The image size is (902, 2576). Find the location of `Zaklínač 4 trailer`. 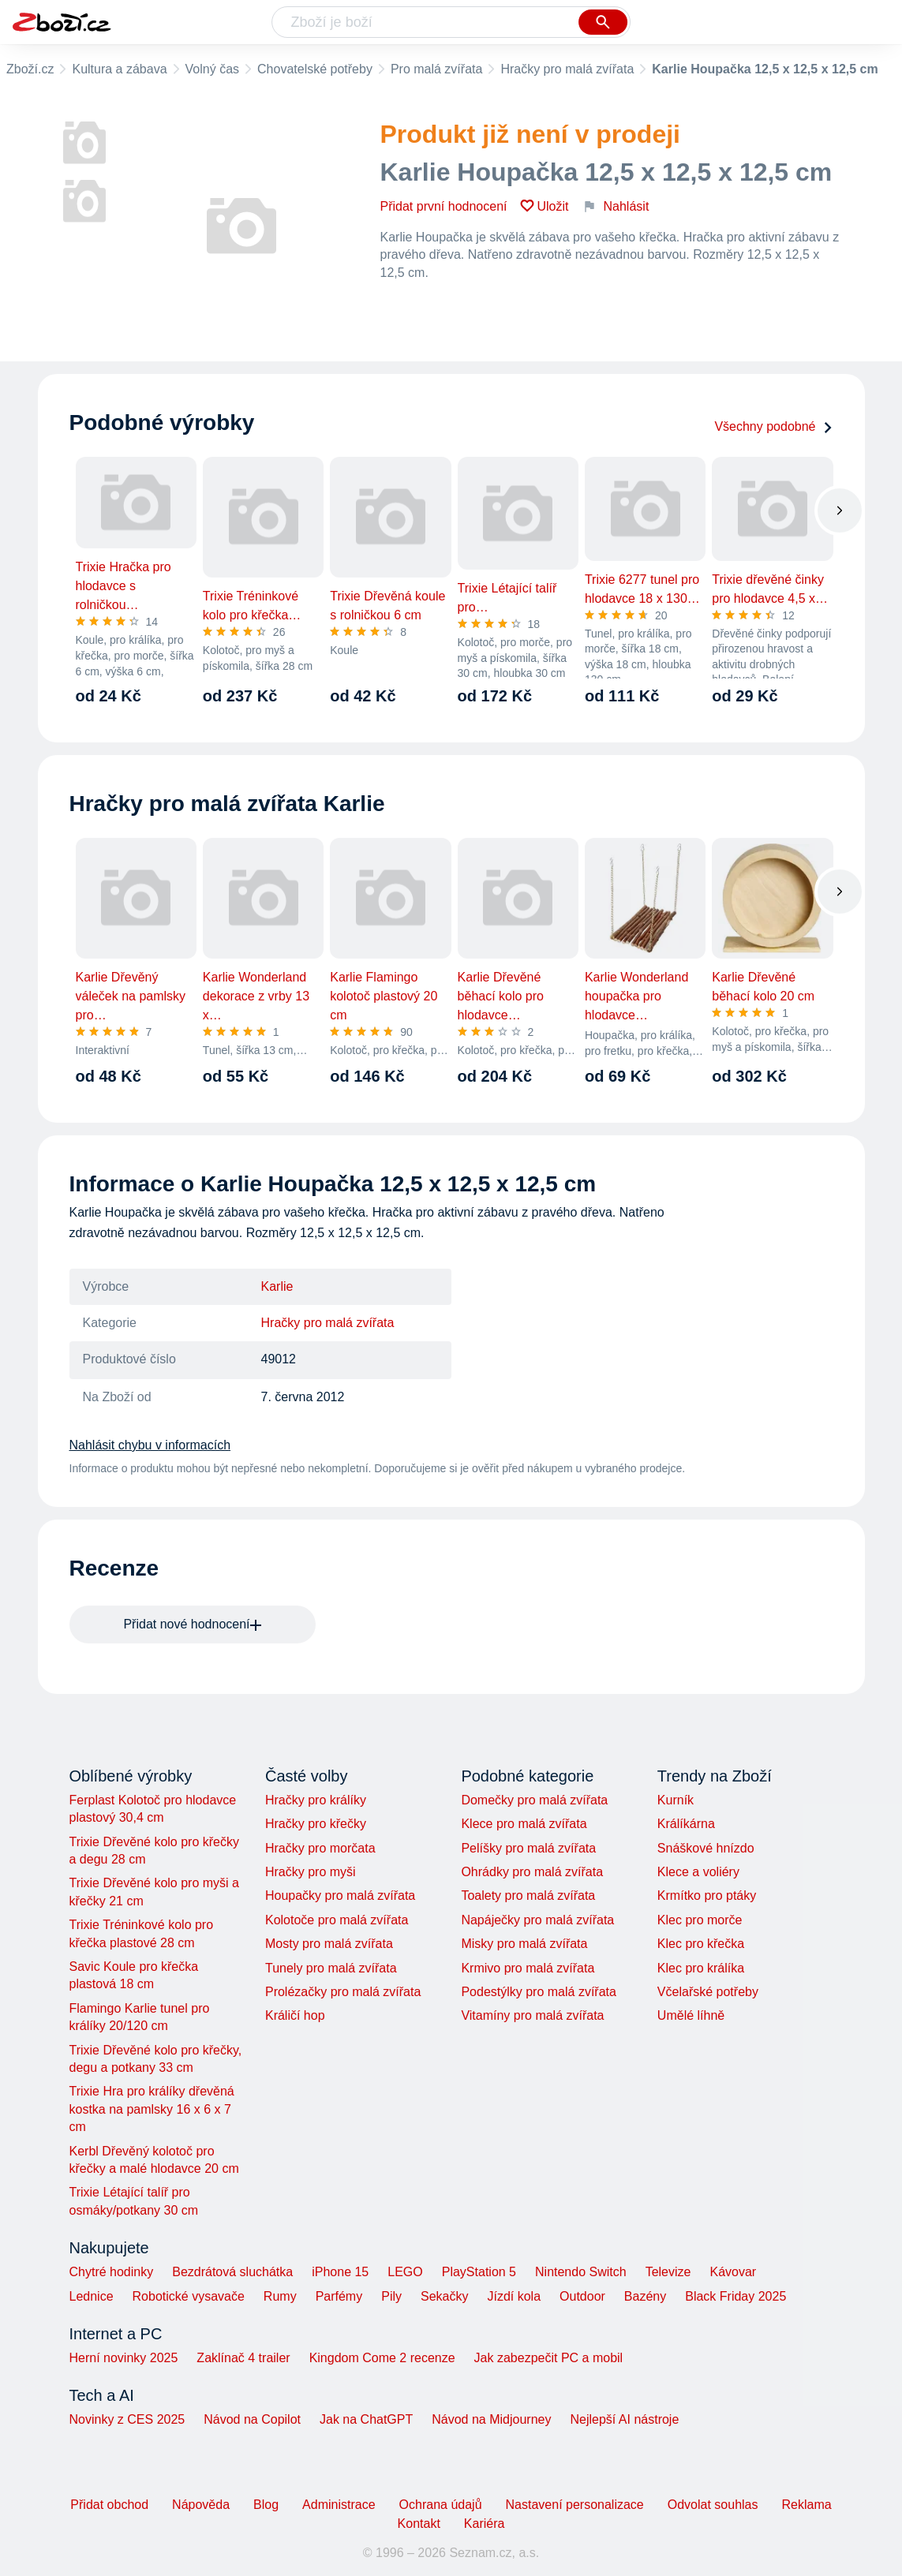

Zaklínač 4 trailer is located at coordinates (243, 2358).